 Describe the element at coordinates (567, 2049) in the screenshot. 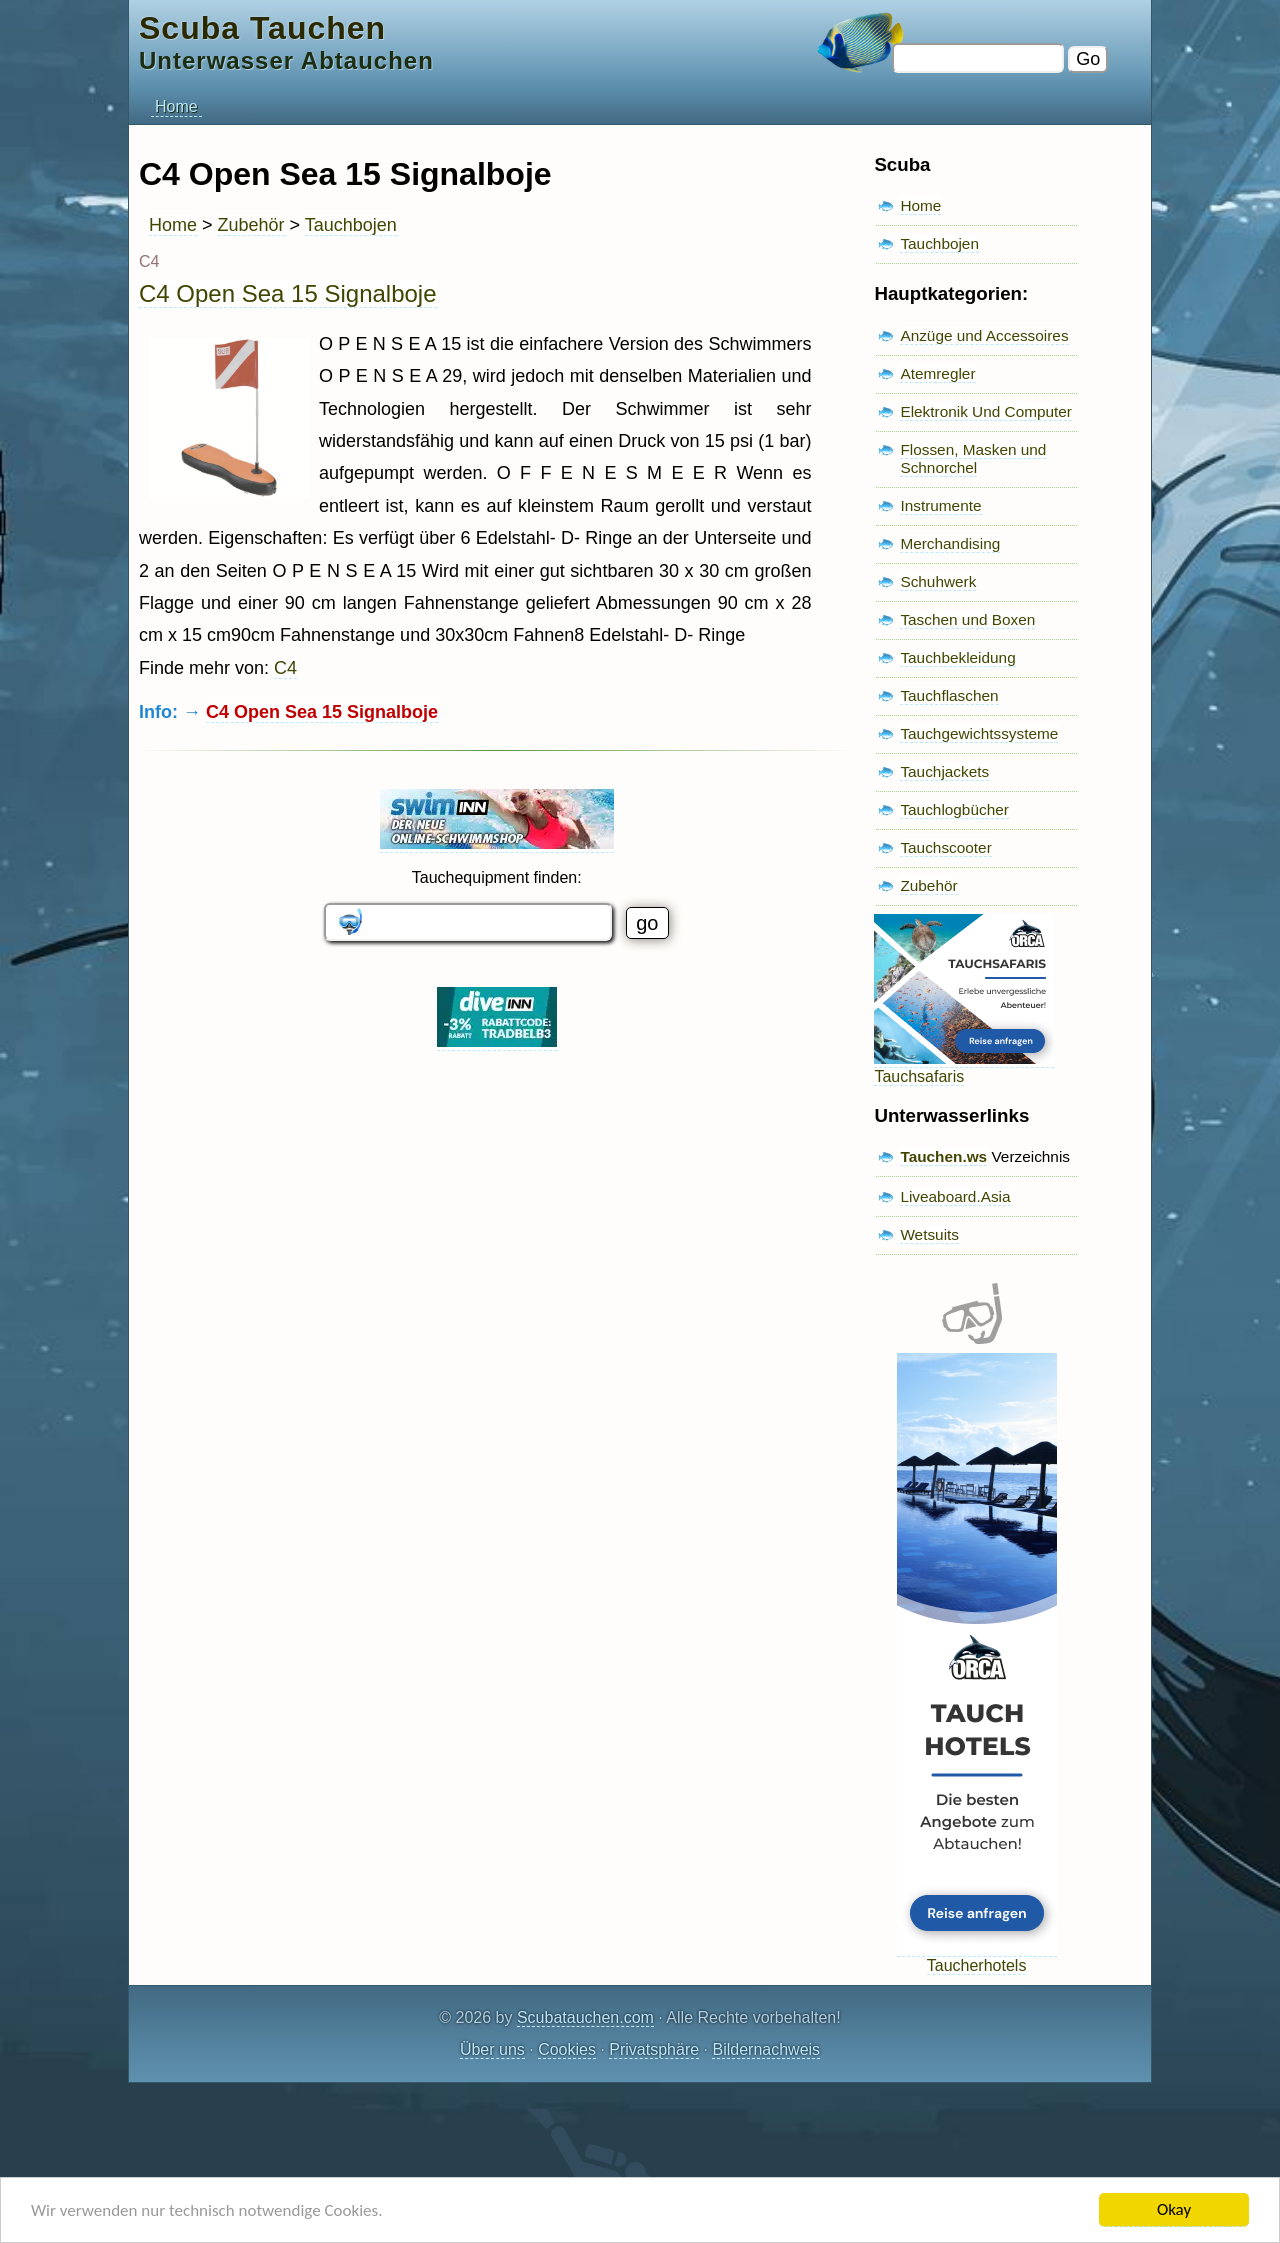

I see `Cookies` at that location.